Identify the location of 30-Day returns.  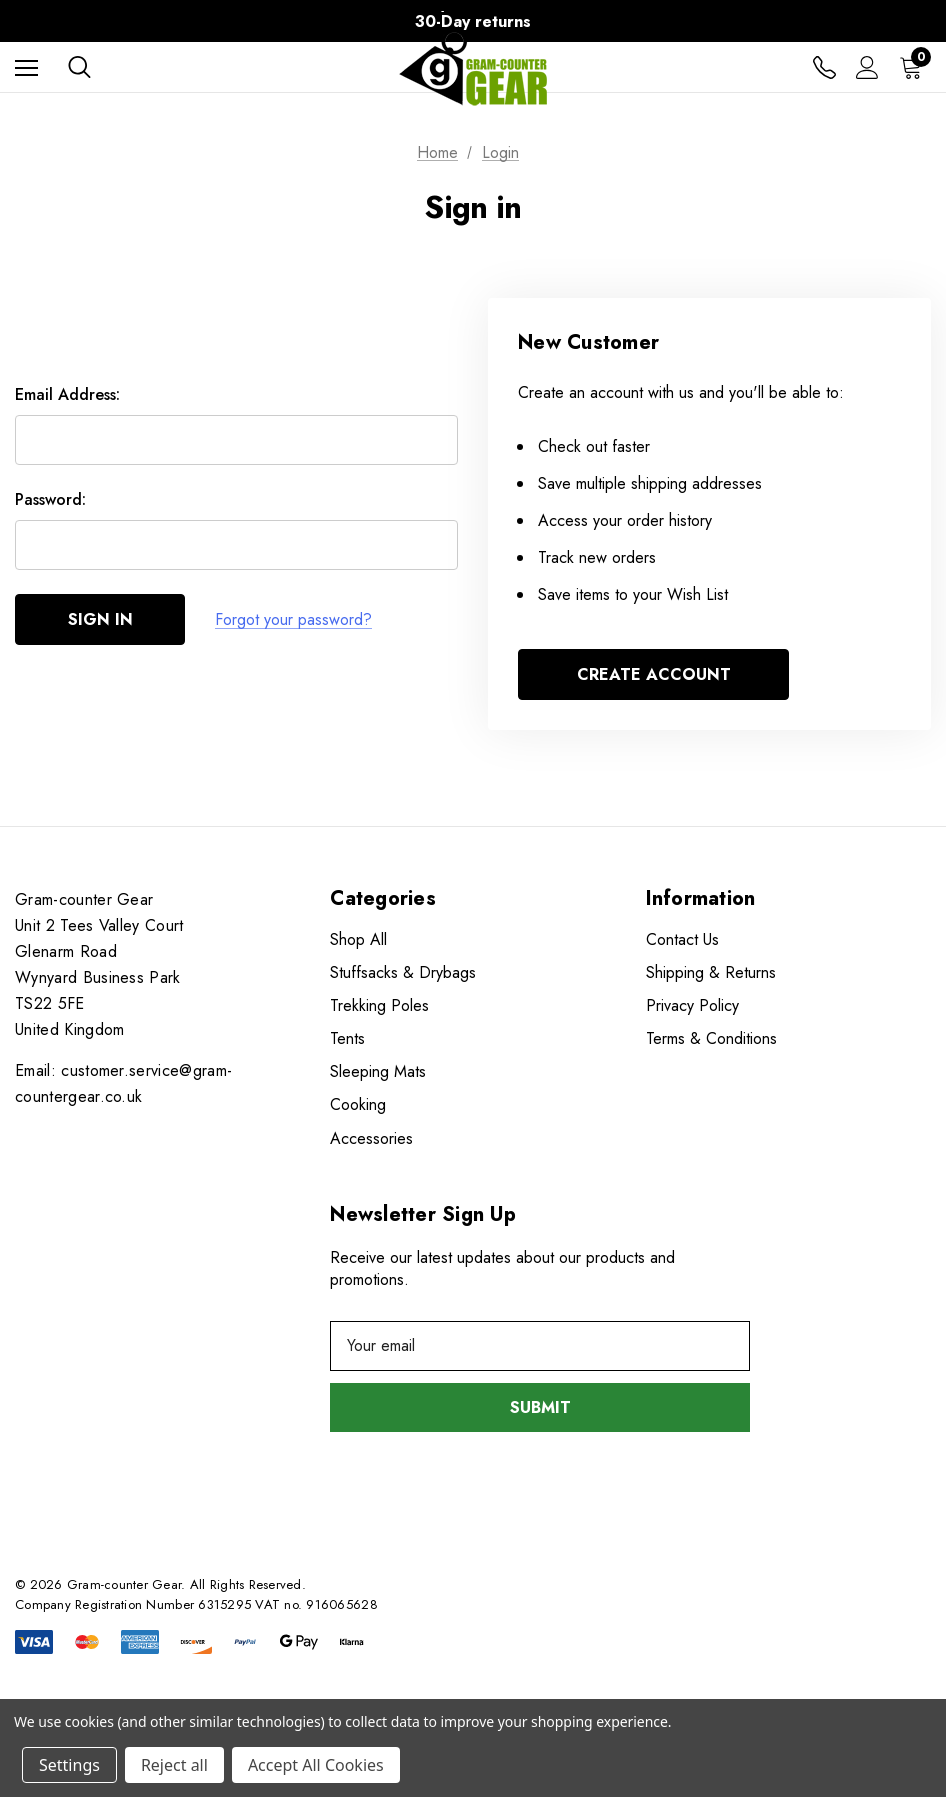
(473, 21).